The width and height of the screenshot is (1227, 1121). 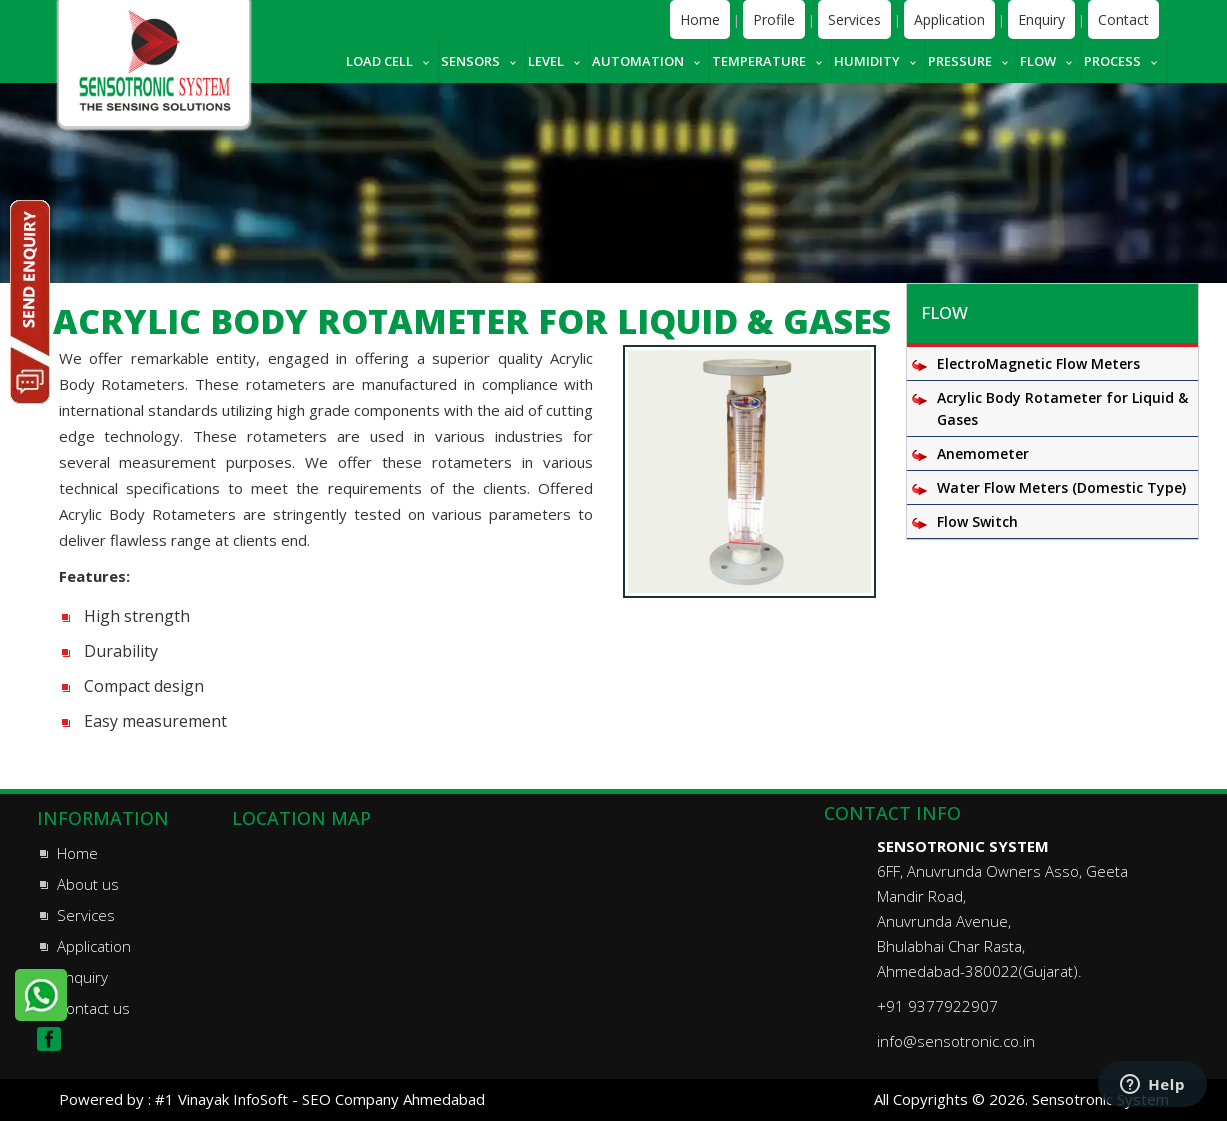 I want to click on Flow Switch, so click(x=977, y=521).